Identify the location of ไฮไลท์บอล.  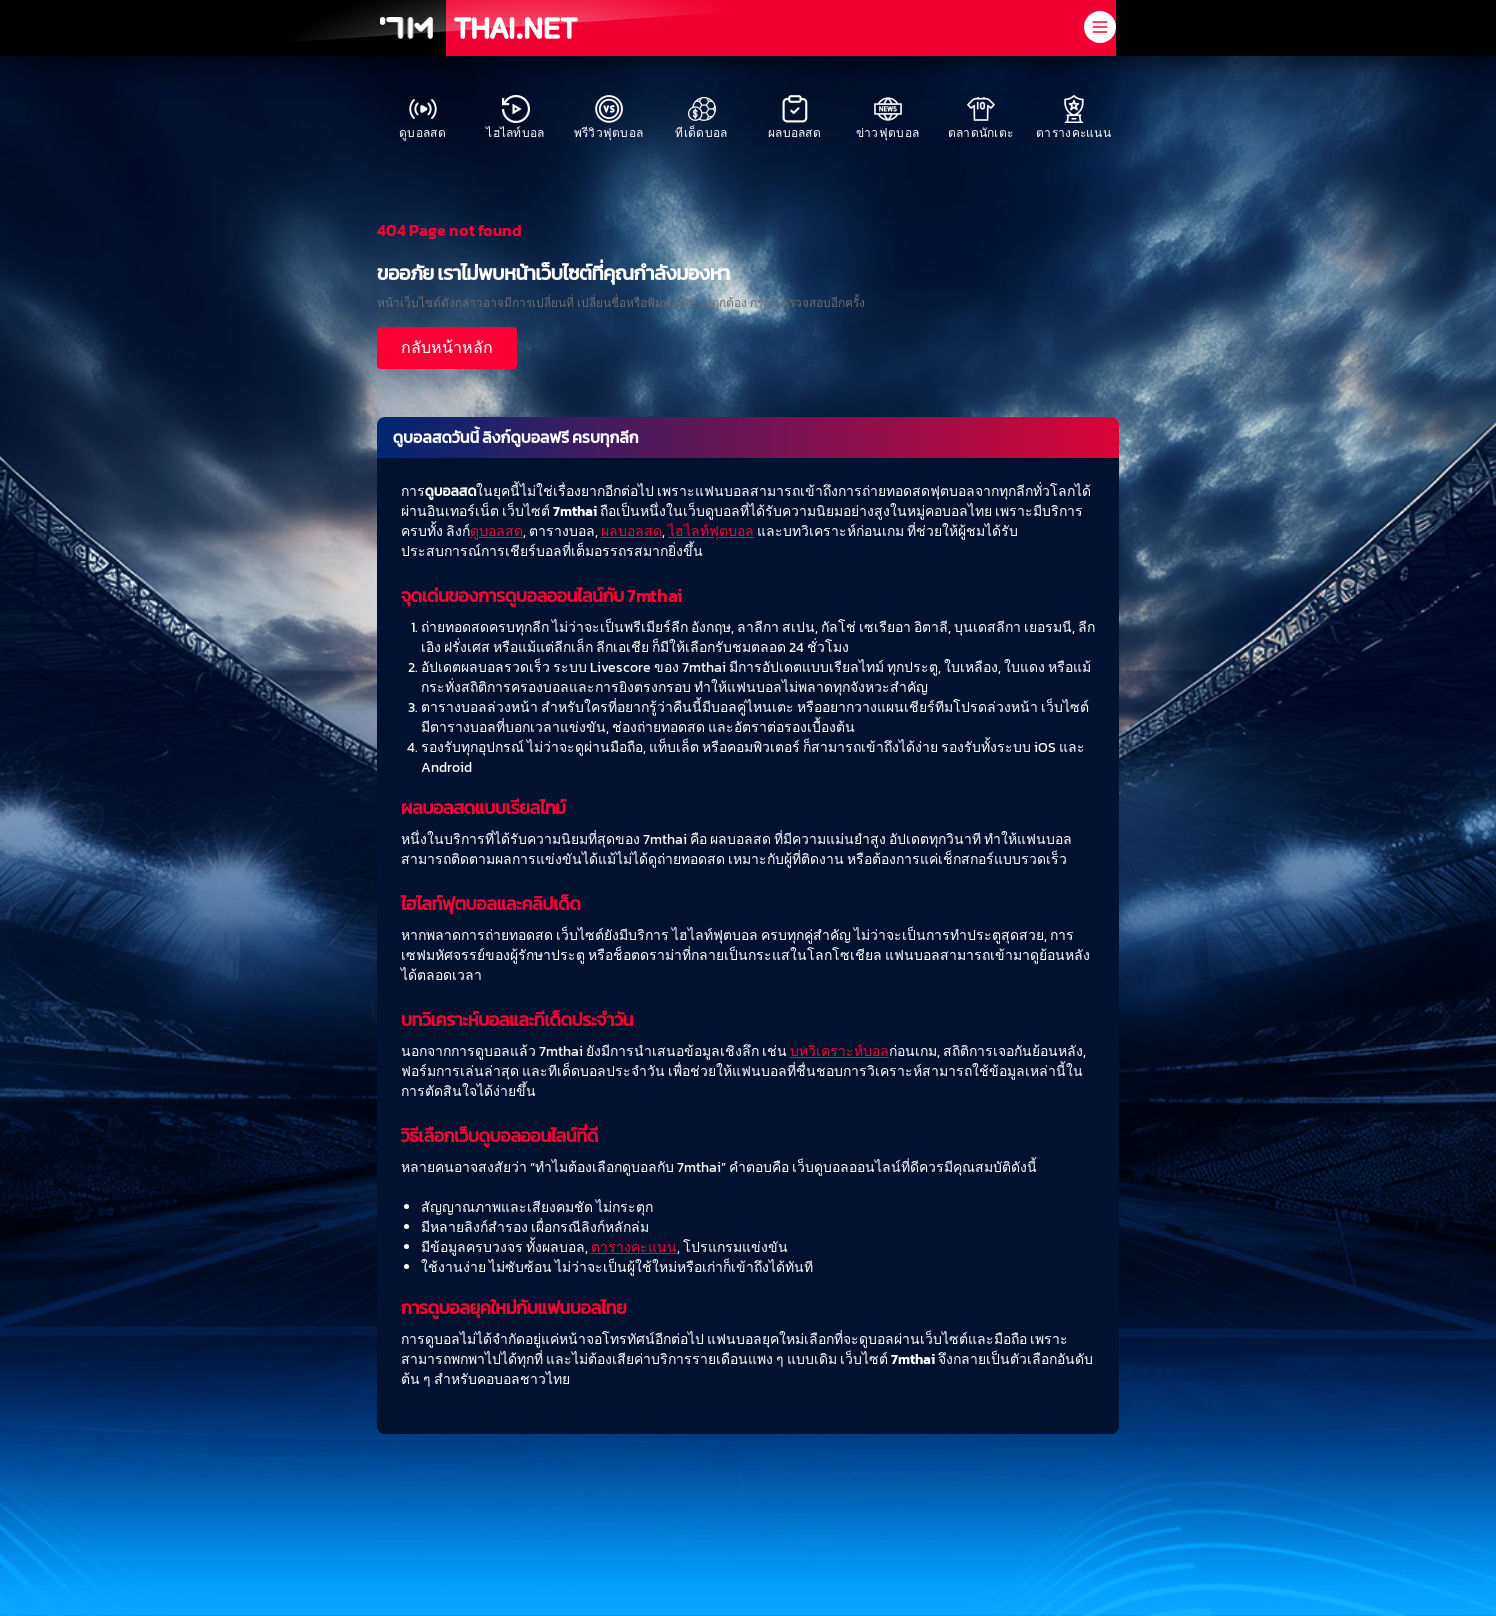
(515, 118).